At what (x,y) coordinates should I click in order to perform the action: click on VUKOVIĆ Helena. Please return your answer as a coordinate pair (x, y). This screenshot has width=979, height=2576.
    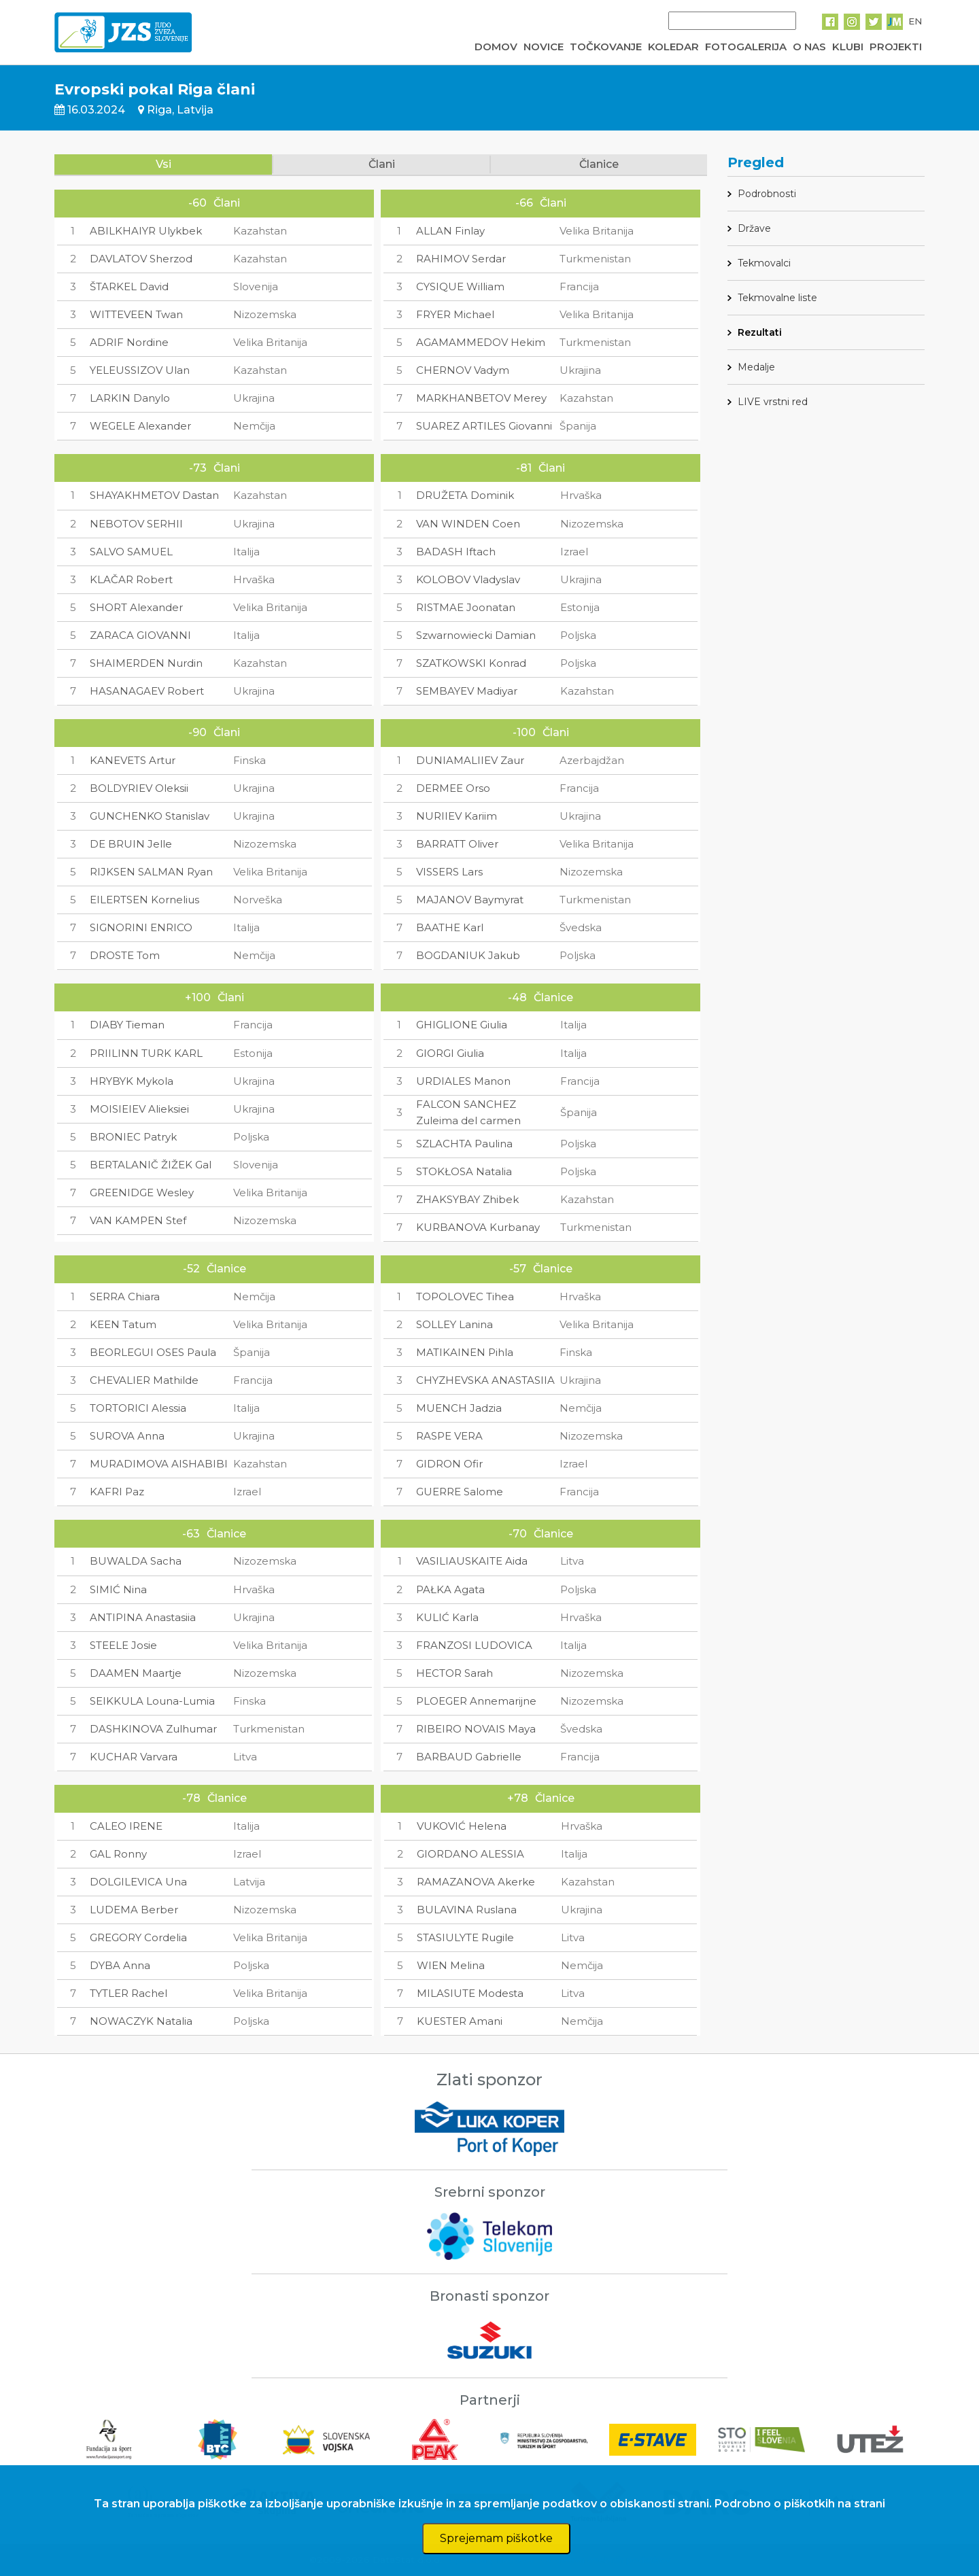
    Looking at the image, I should click on (461, 1826).